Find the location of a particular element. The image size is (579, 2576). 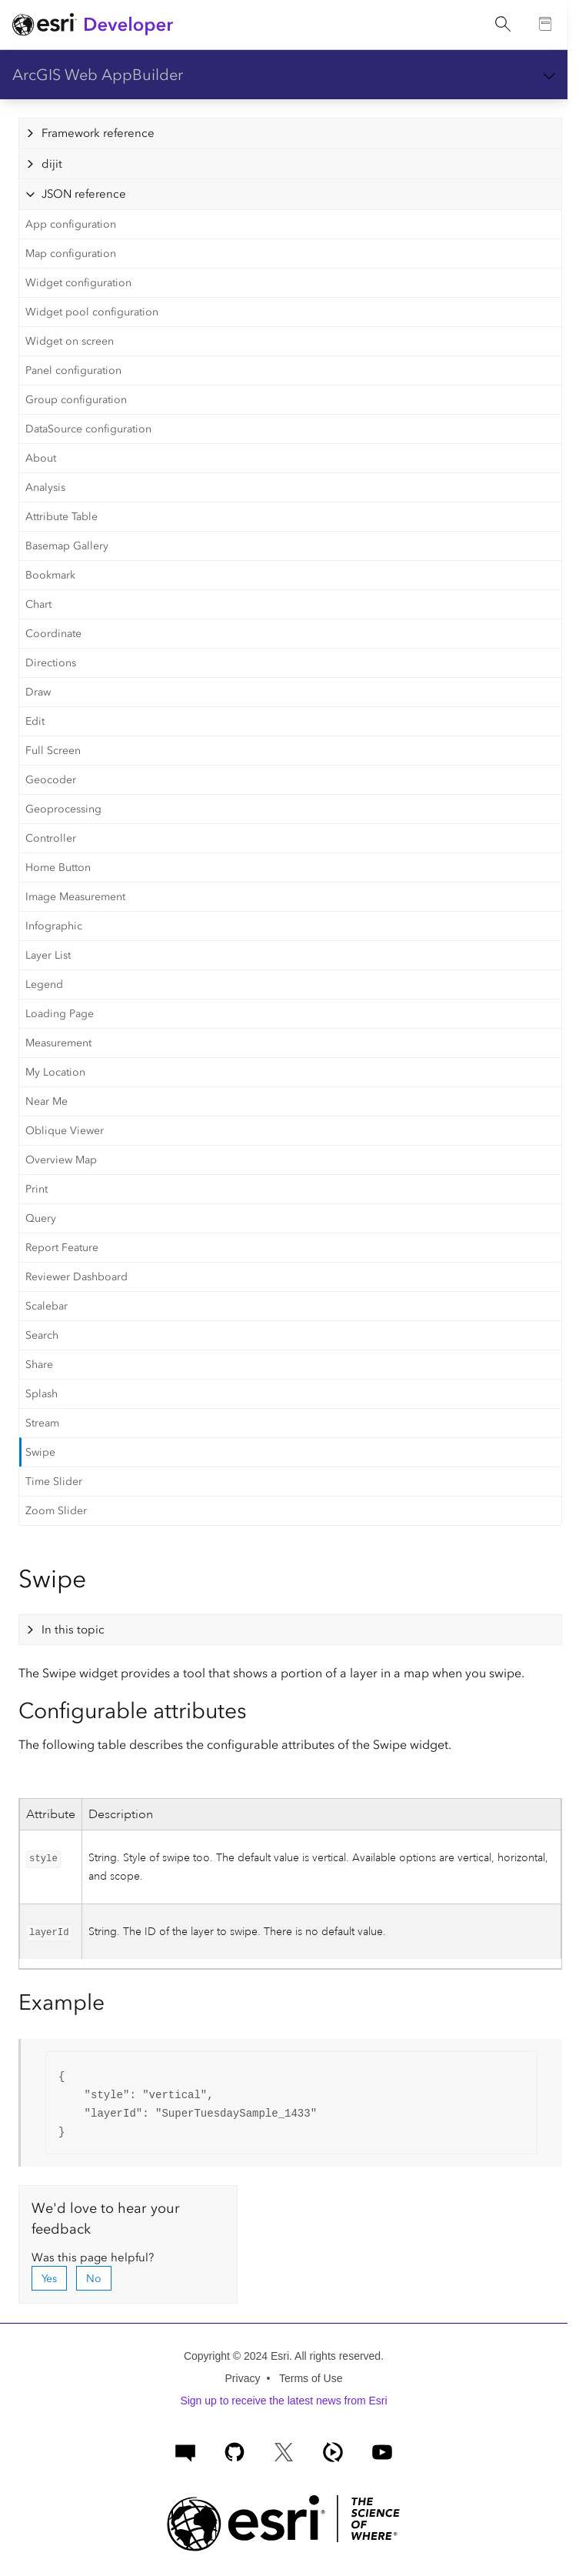

dijit [tab] is located at coordinates (52, 164).